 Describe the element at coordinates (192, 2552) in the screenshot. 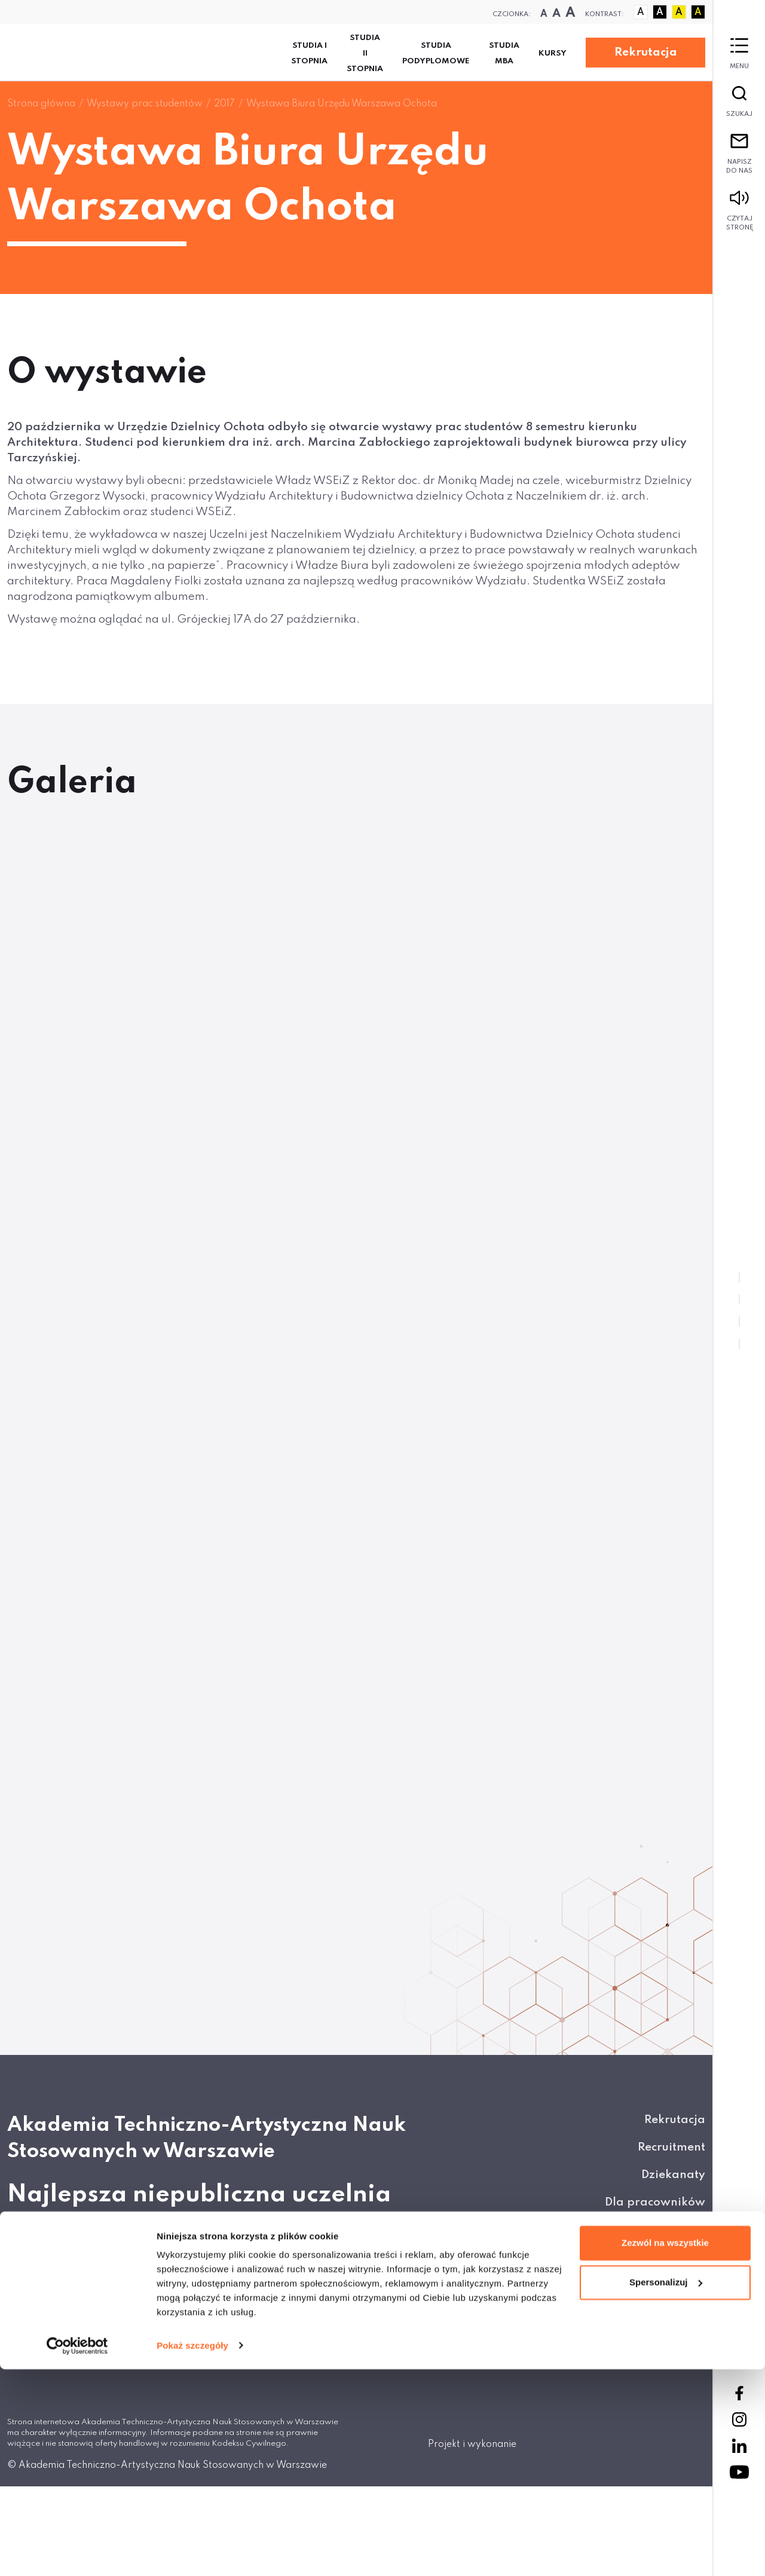

I see `Pokaż szczegóły` at that location.